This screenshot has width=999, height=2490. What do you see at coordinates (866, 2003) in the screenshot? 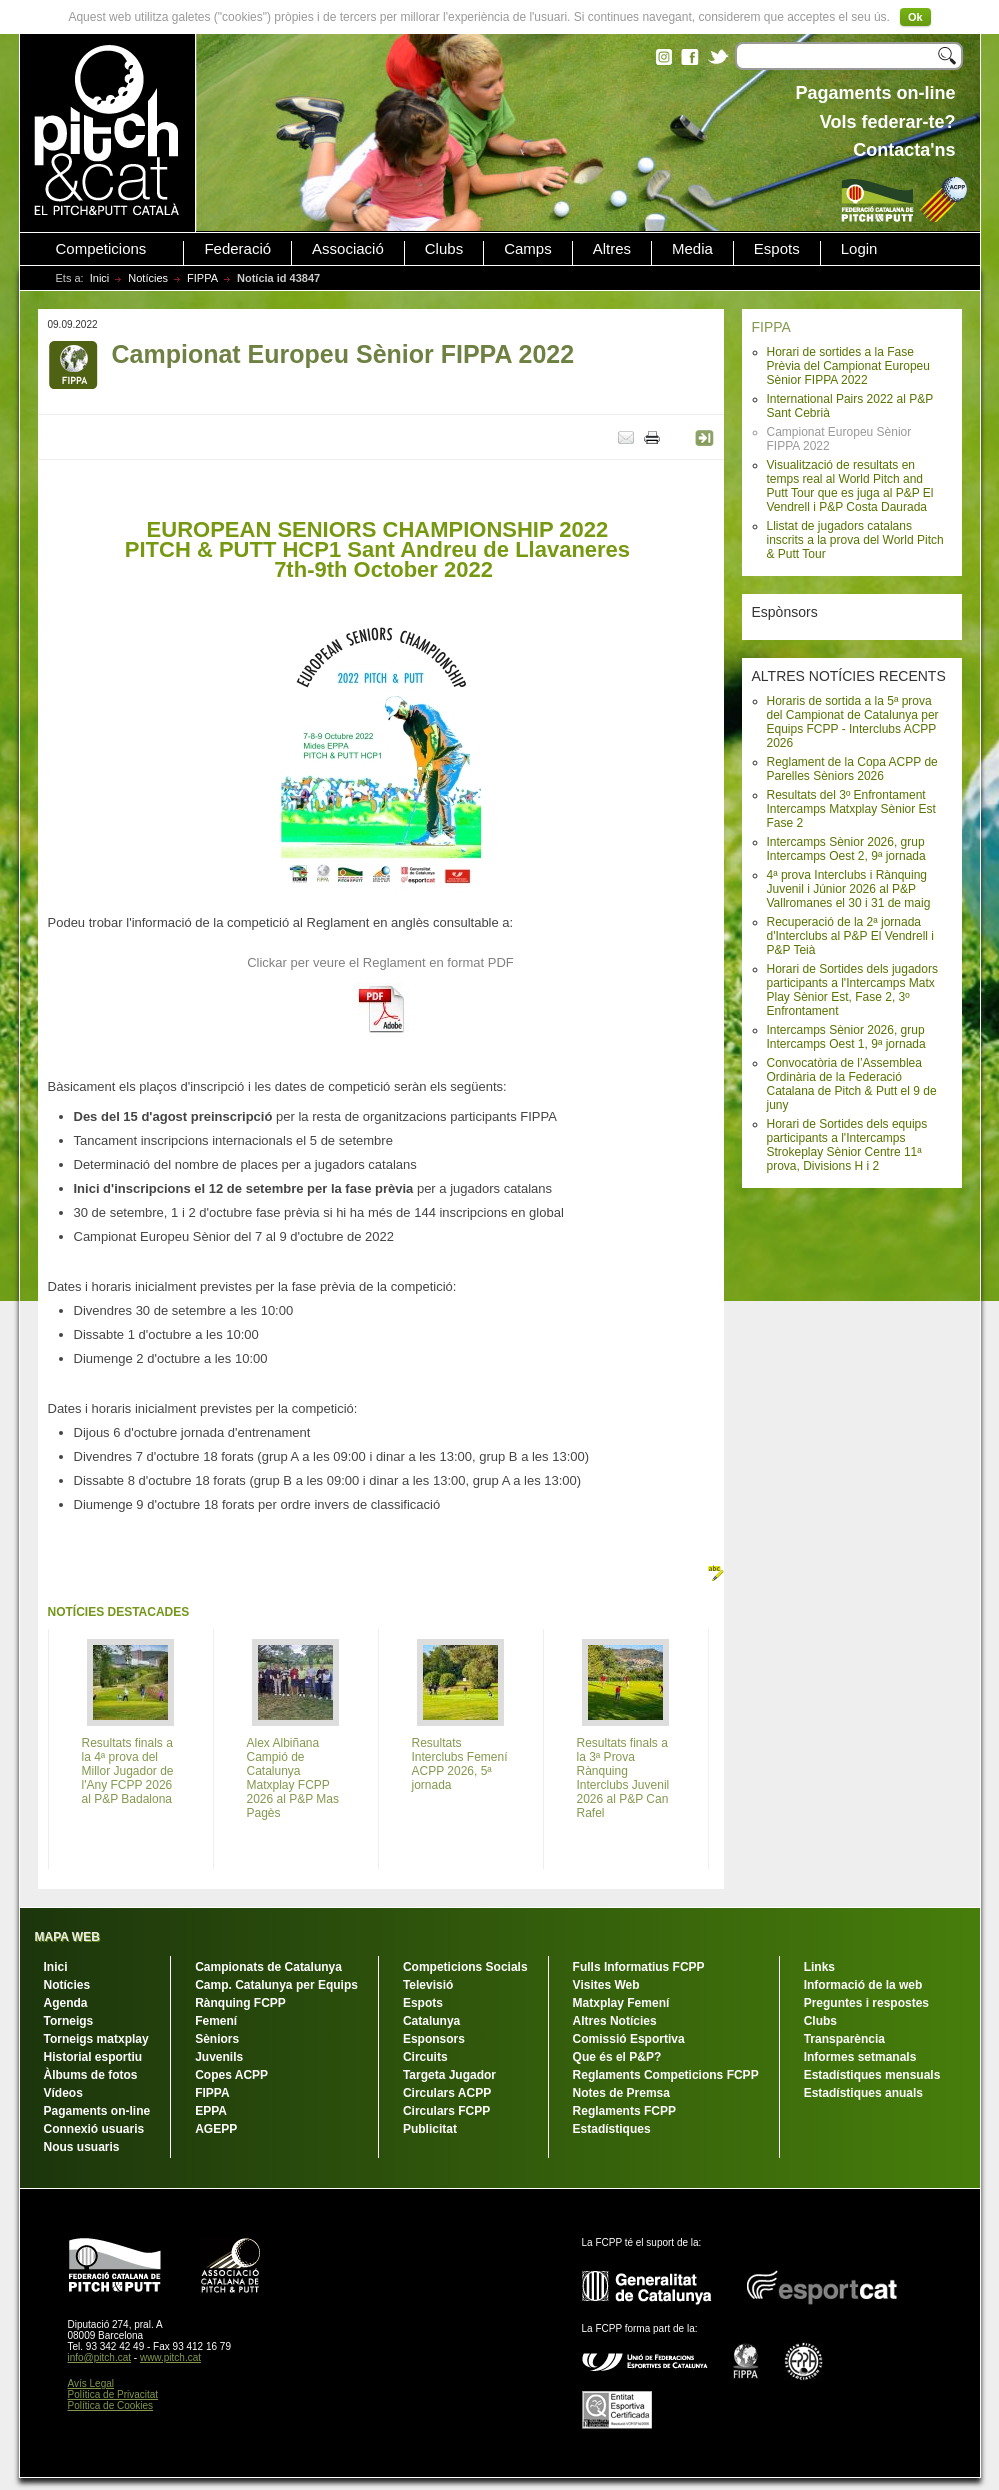
I see `Preguntes i respostes` at bounding box center [866, 2003].